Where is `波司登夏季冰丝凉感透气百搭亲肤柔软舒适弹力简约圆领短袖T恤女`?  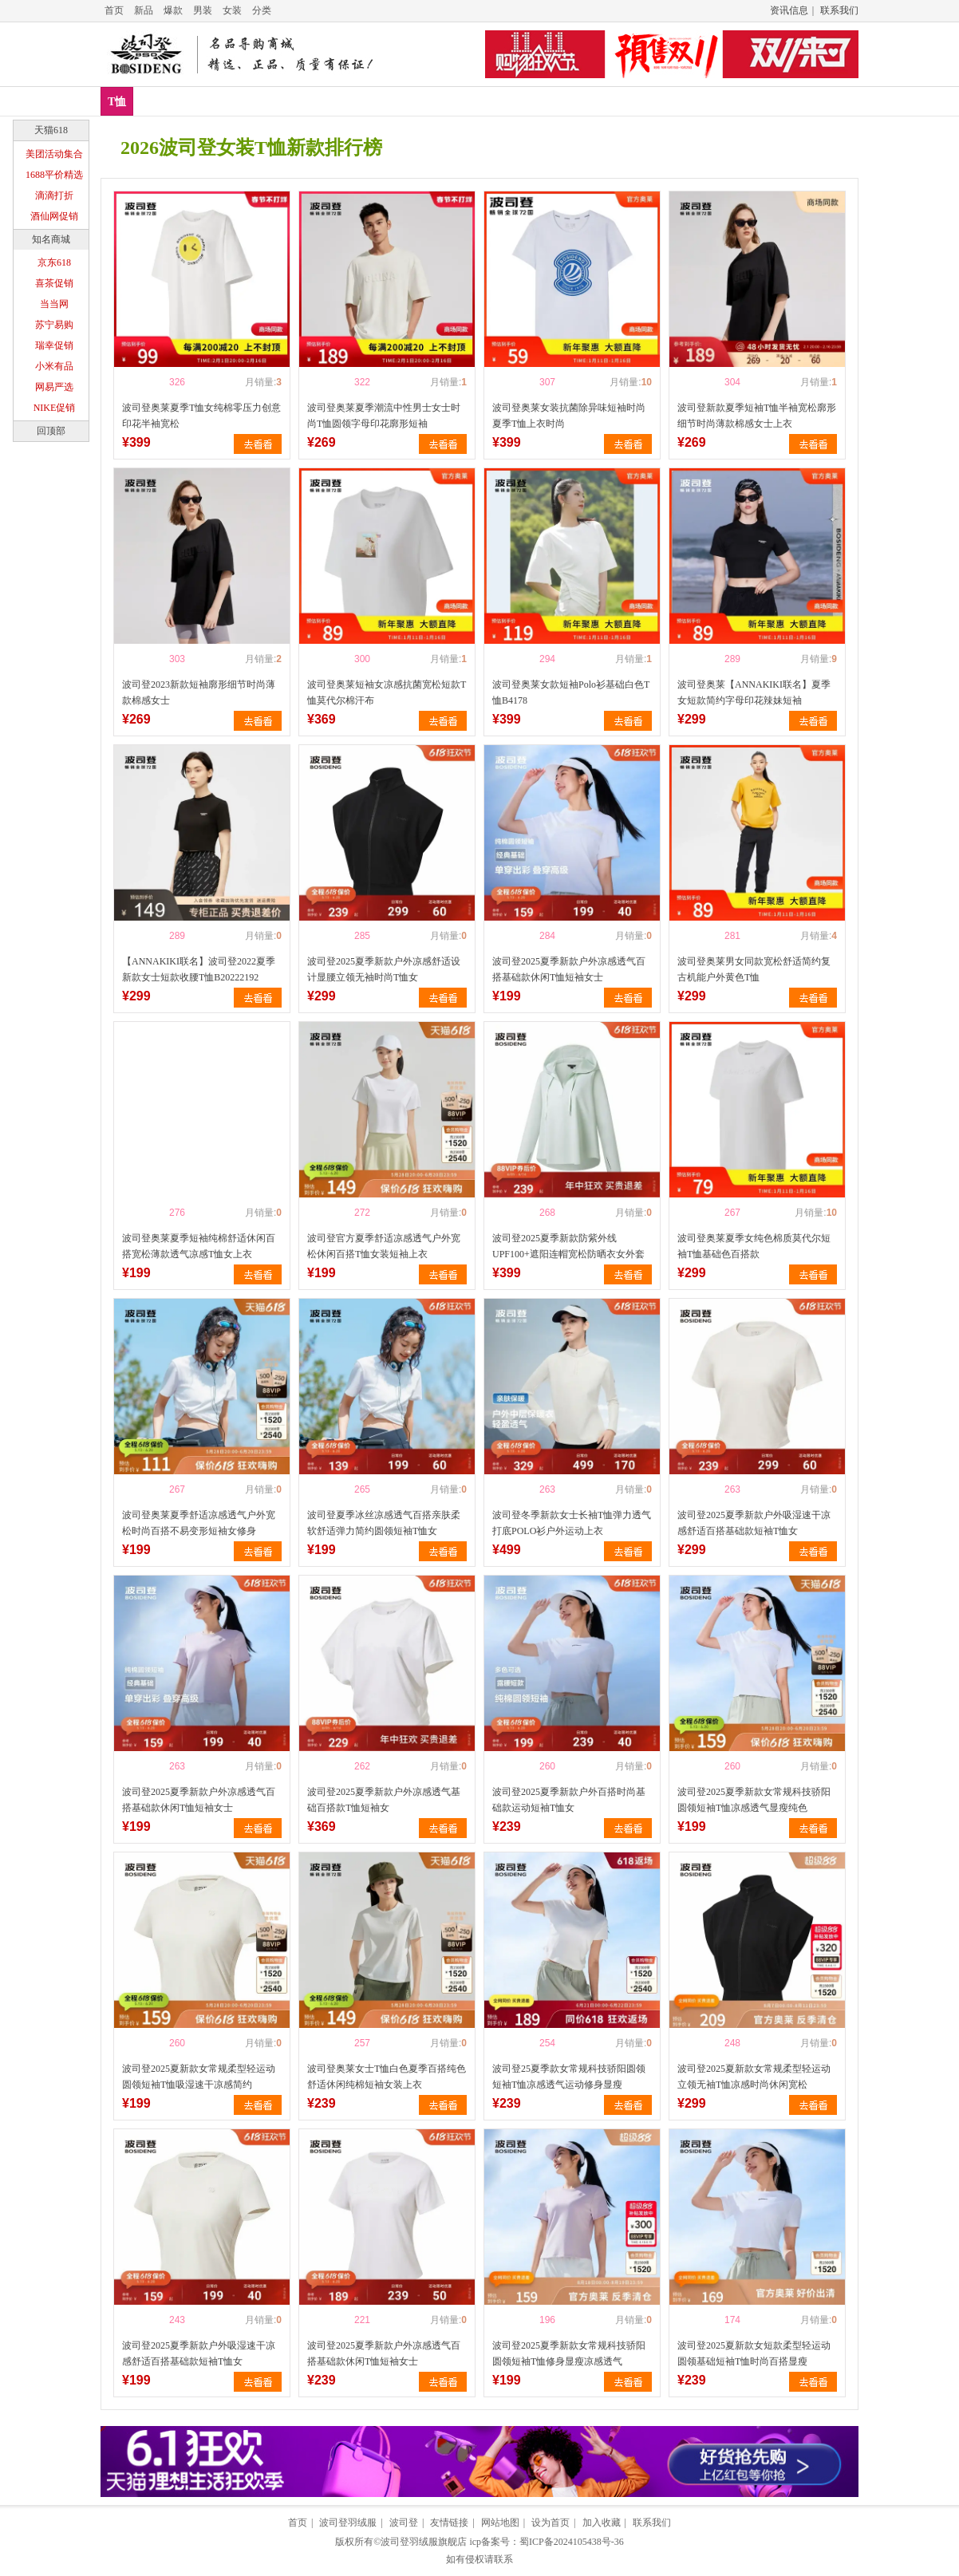 波司登夏季冰丝凉感透气百搭亲肤柔软舒适弹力简约圆领短袖T恤女 is located at coordinates (383, 1523).